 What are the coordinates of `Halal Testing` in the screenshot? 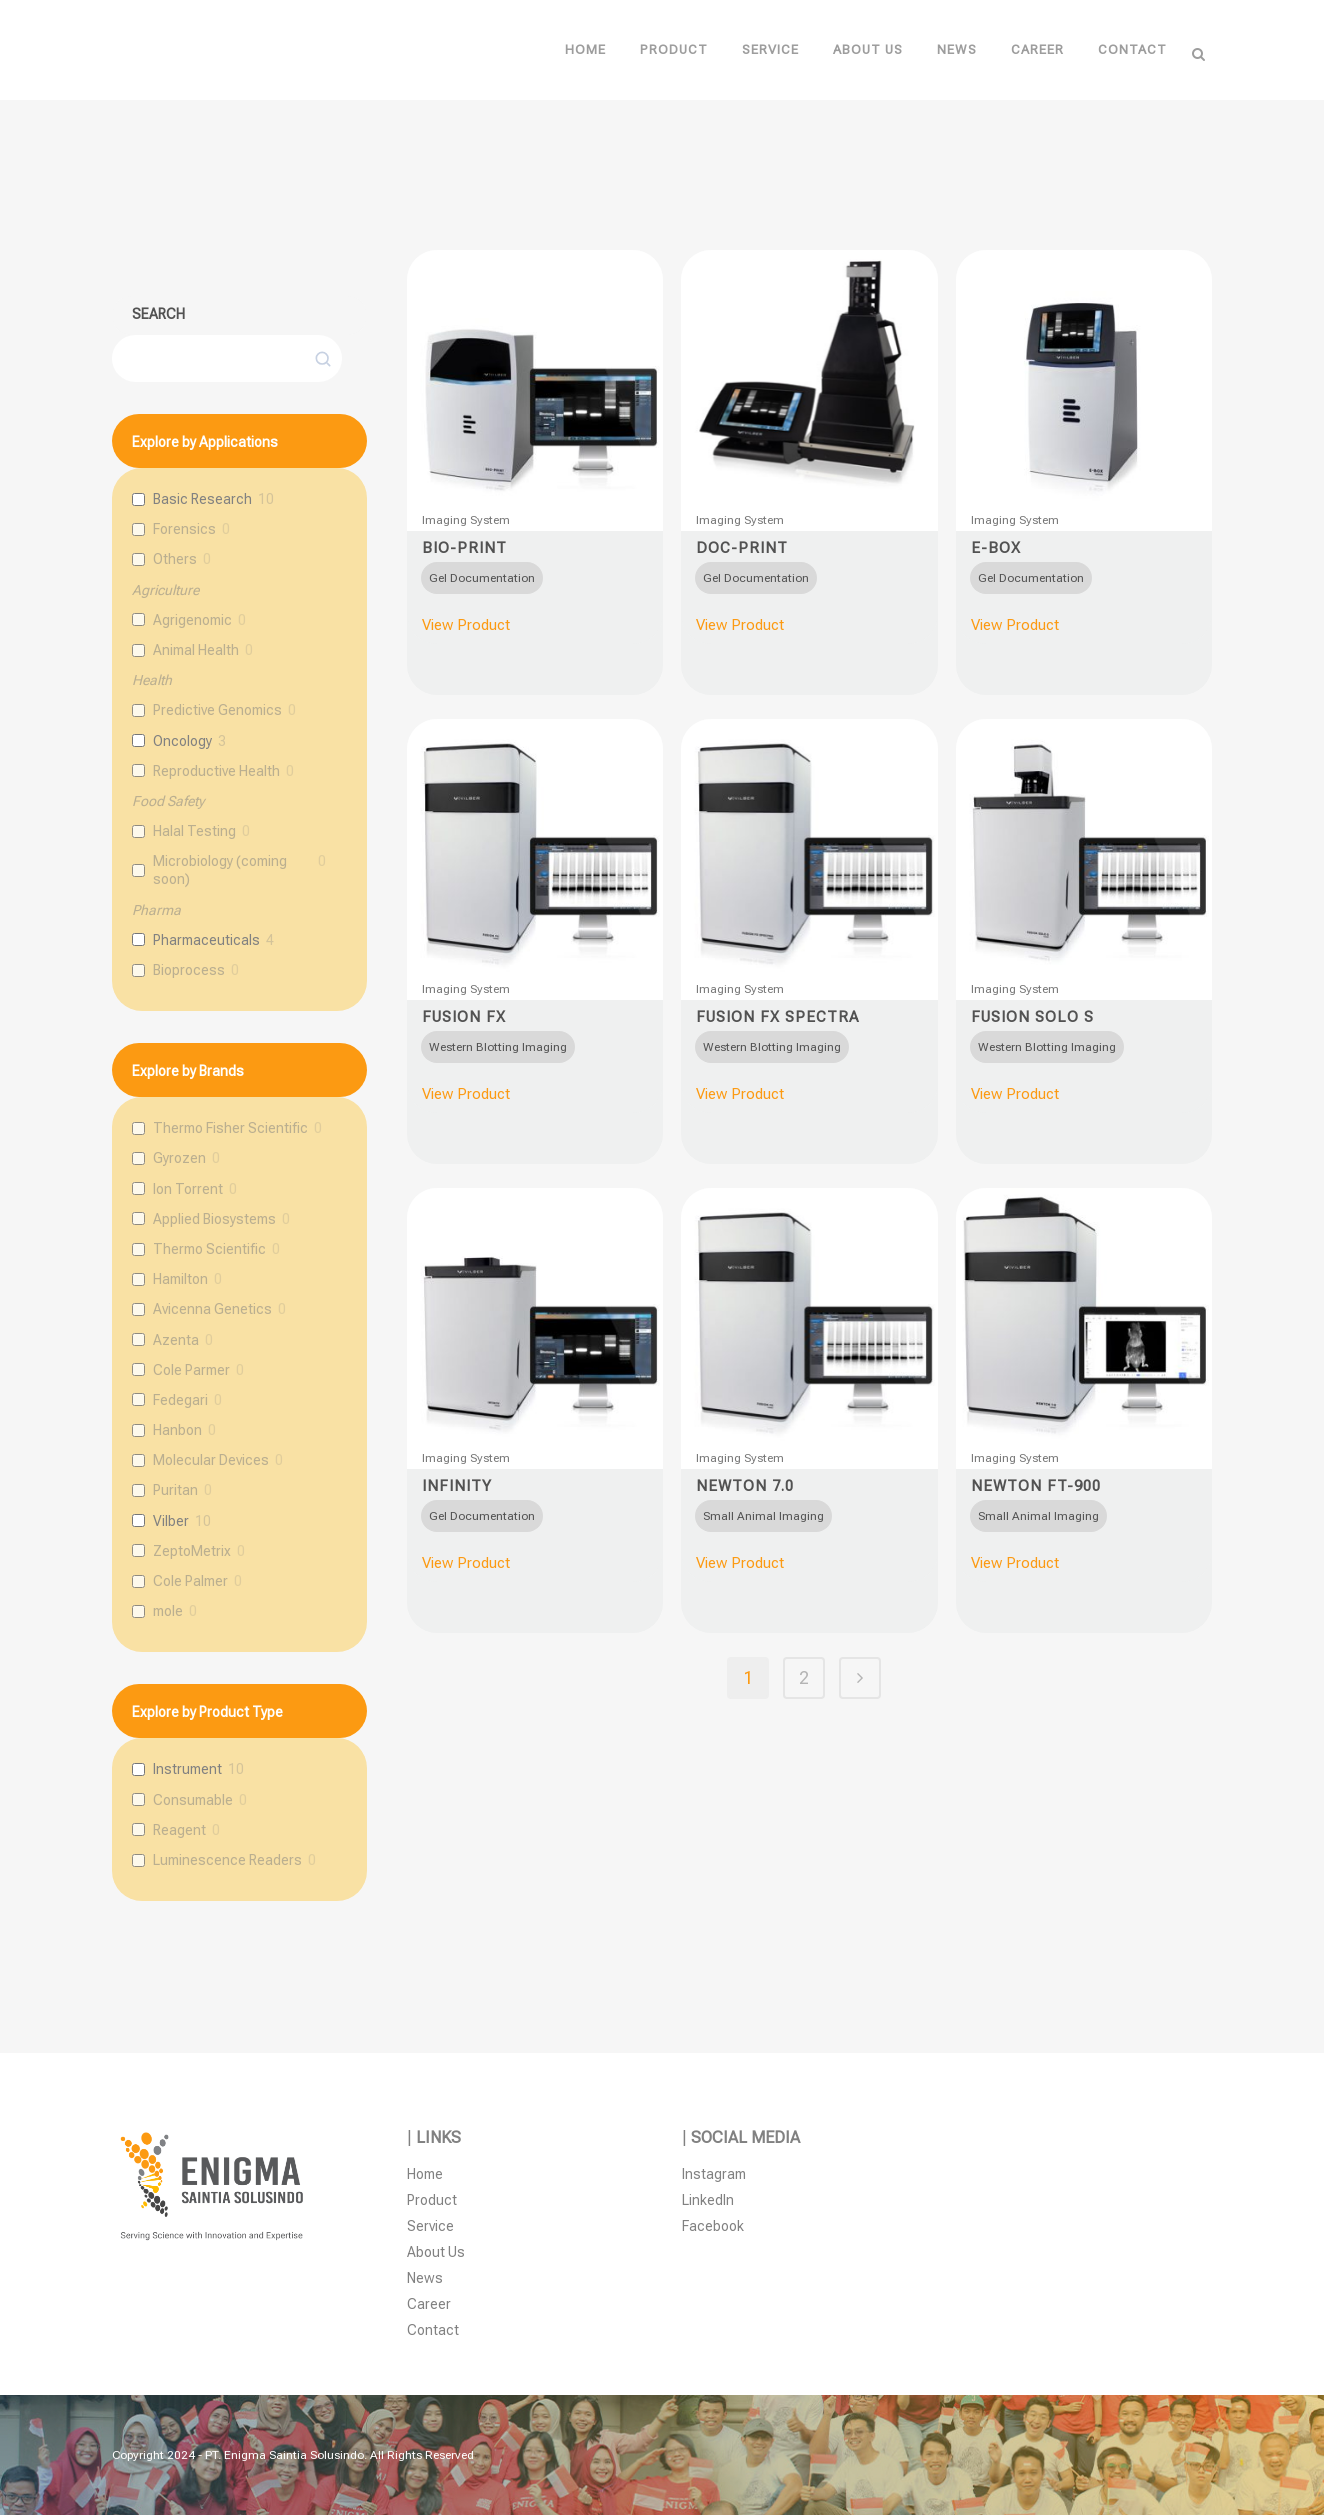 It's located at (194, 831).